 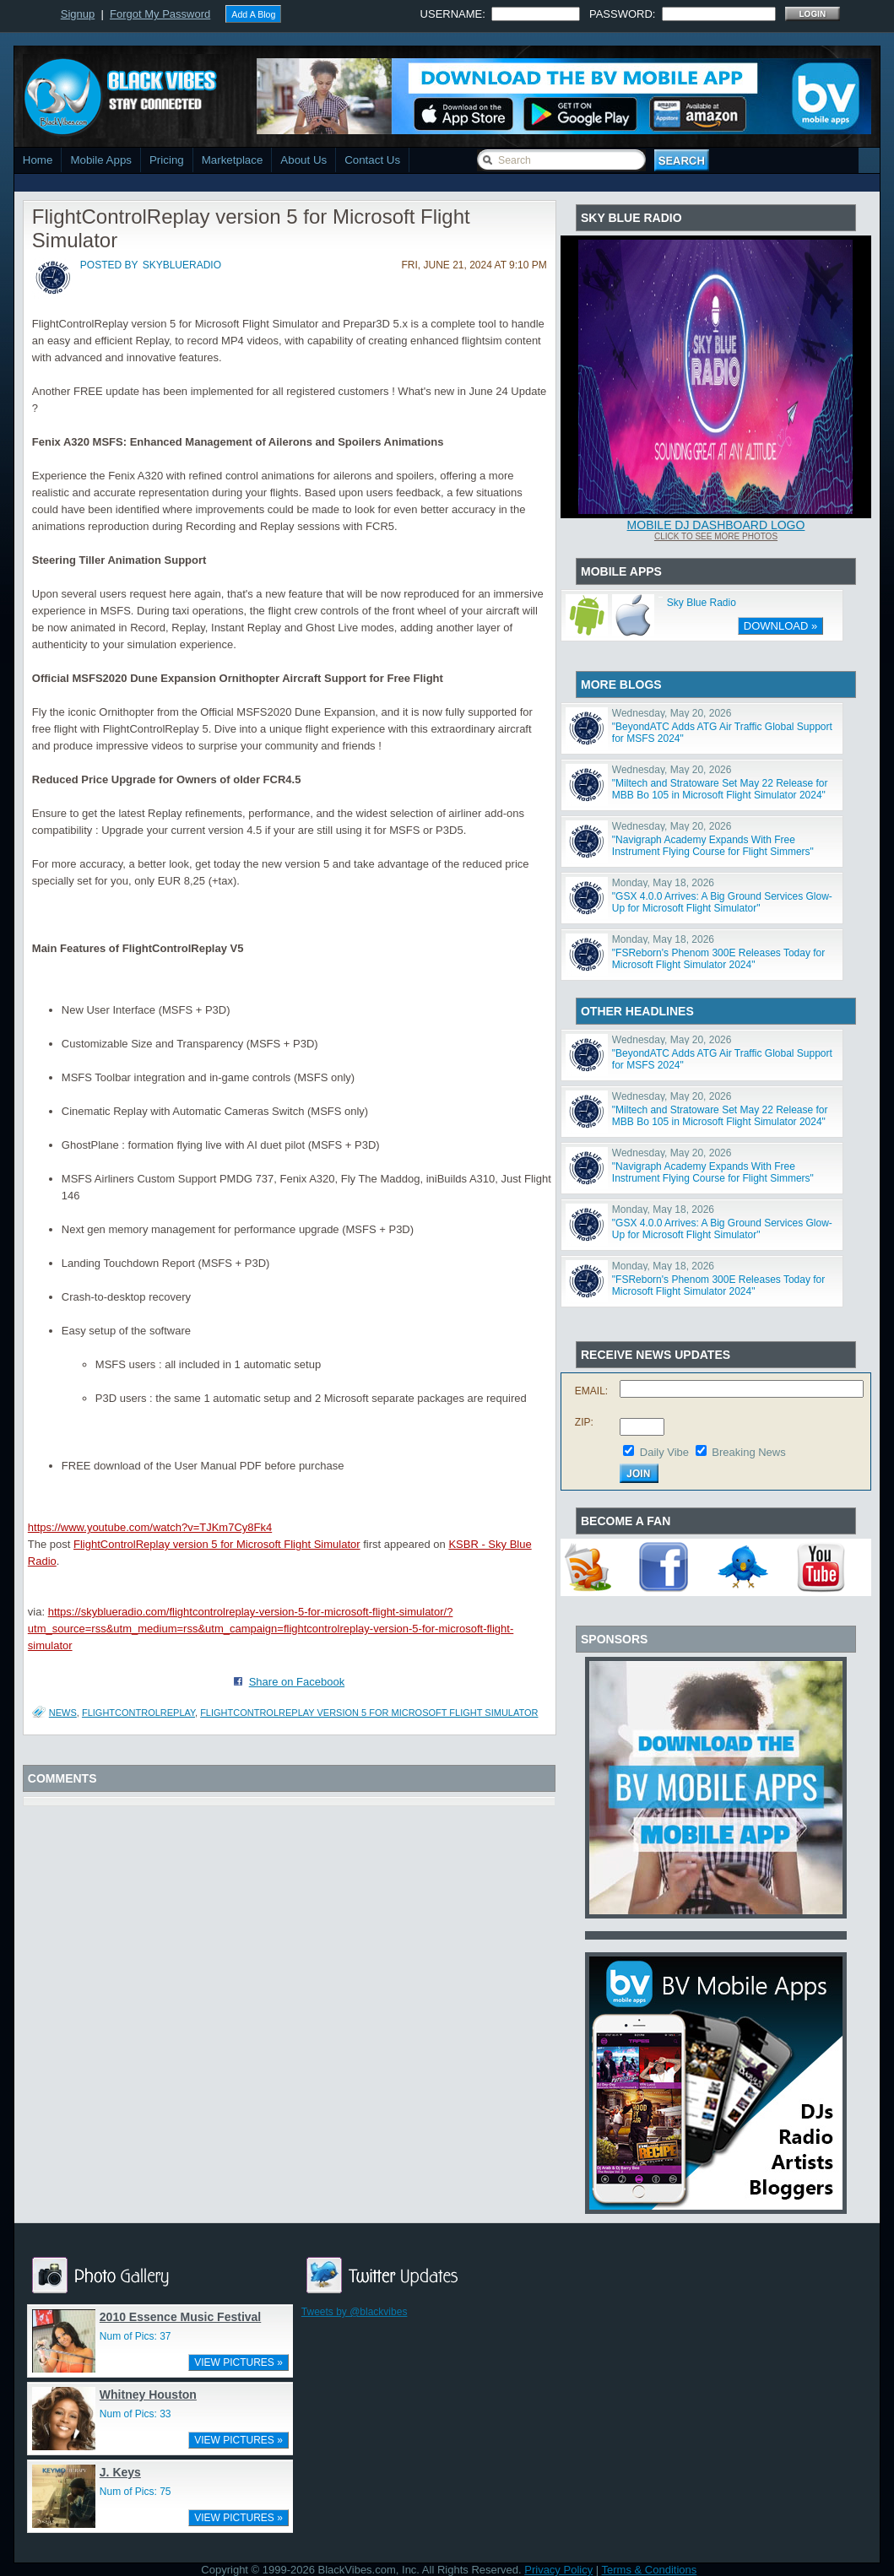 I want to click on https://www.youtube.com/watch?v=TJKm7Cy8Fk4, so click(x=150, y=1527).